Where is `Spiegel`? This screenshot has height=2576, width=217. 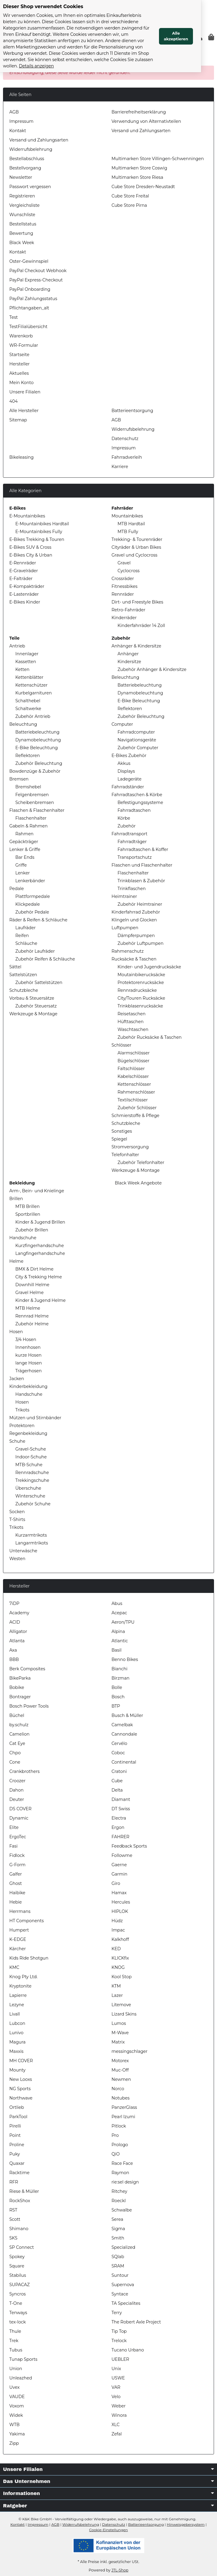 Spiegel is located at coordinates (119, 1139).